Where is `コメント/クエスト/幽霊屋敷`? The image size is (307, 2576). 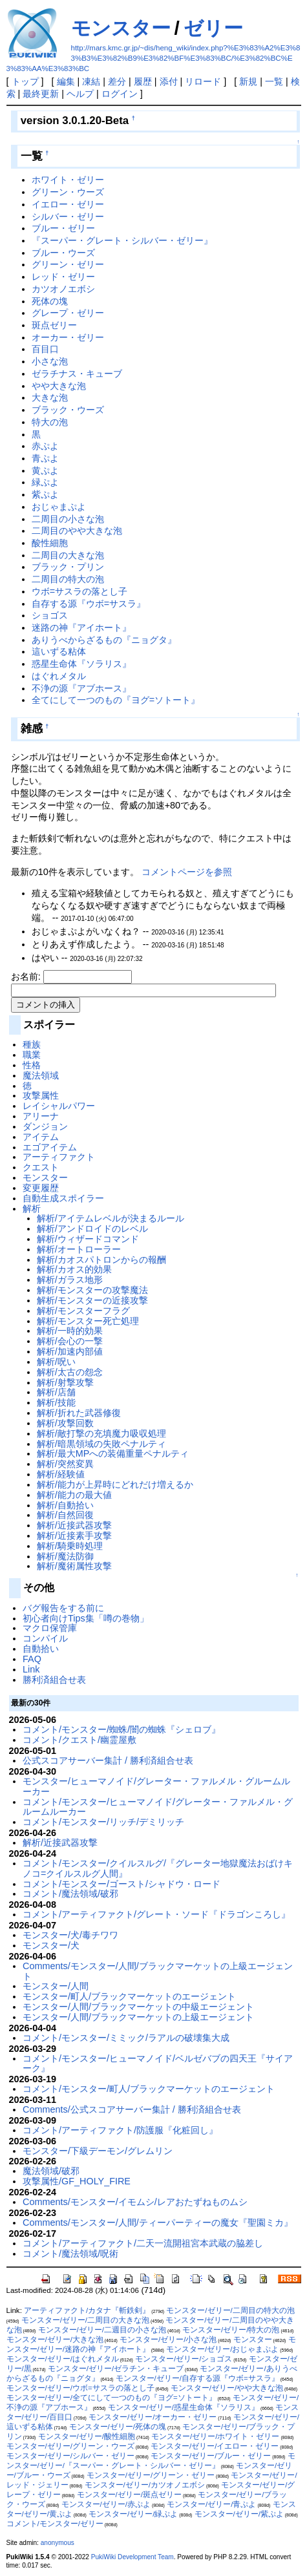
コメント/クエスト/幽霊屋敷 is located at coordinates (79, 1740).